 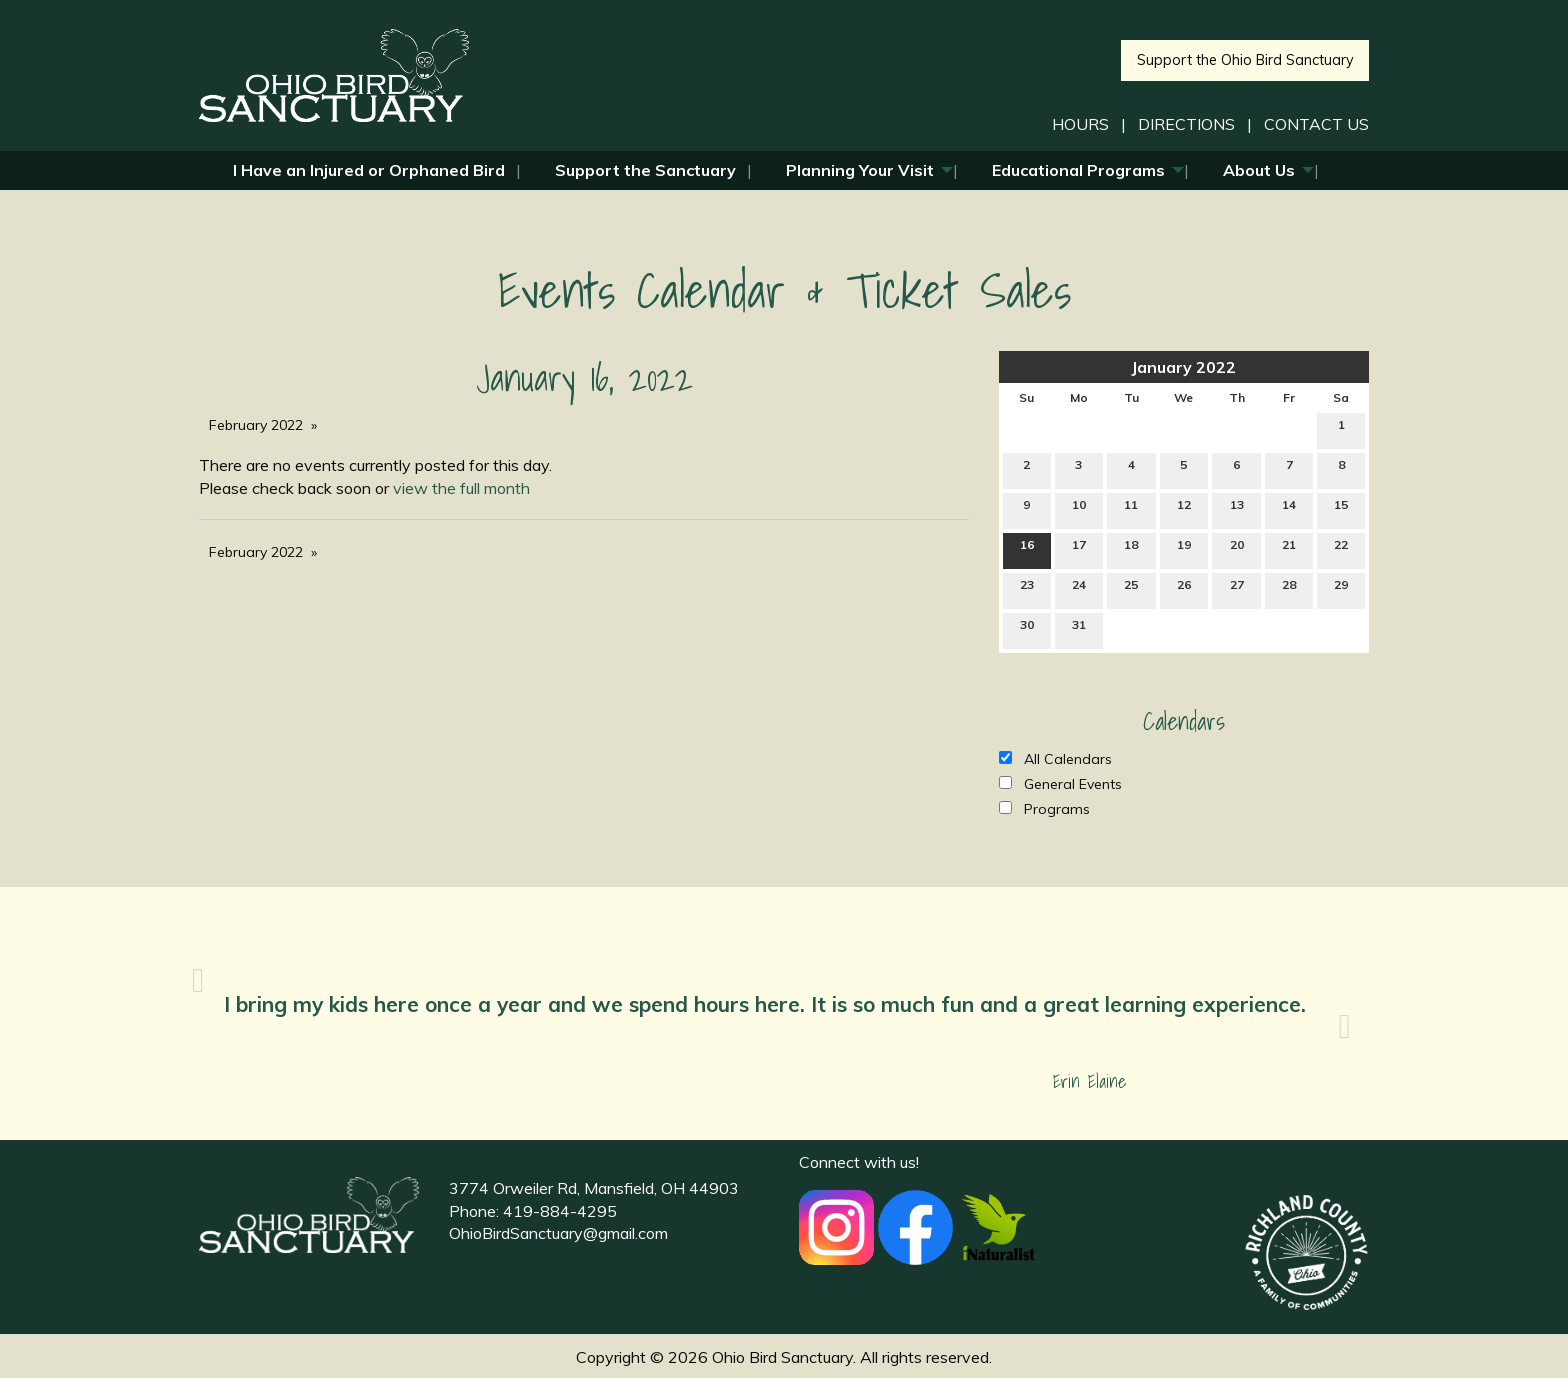 What do you see at coordinates (369, 170) in the screenshot?
I see `I Have an Injured or Orphaned Bird` at bounding box center [369, 170].